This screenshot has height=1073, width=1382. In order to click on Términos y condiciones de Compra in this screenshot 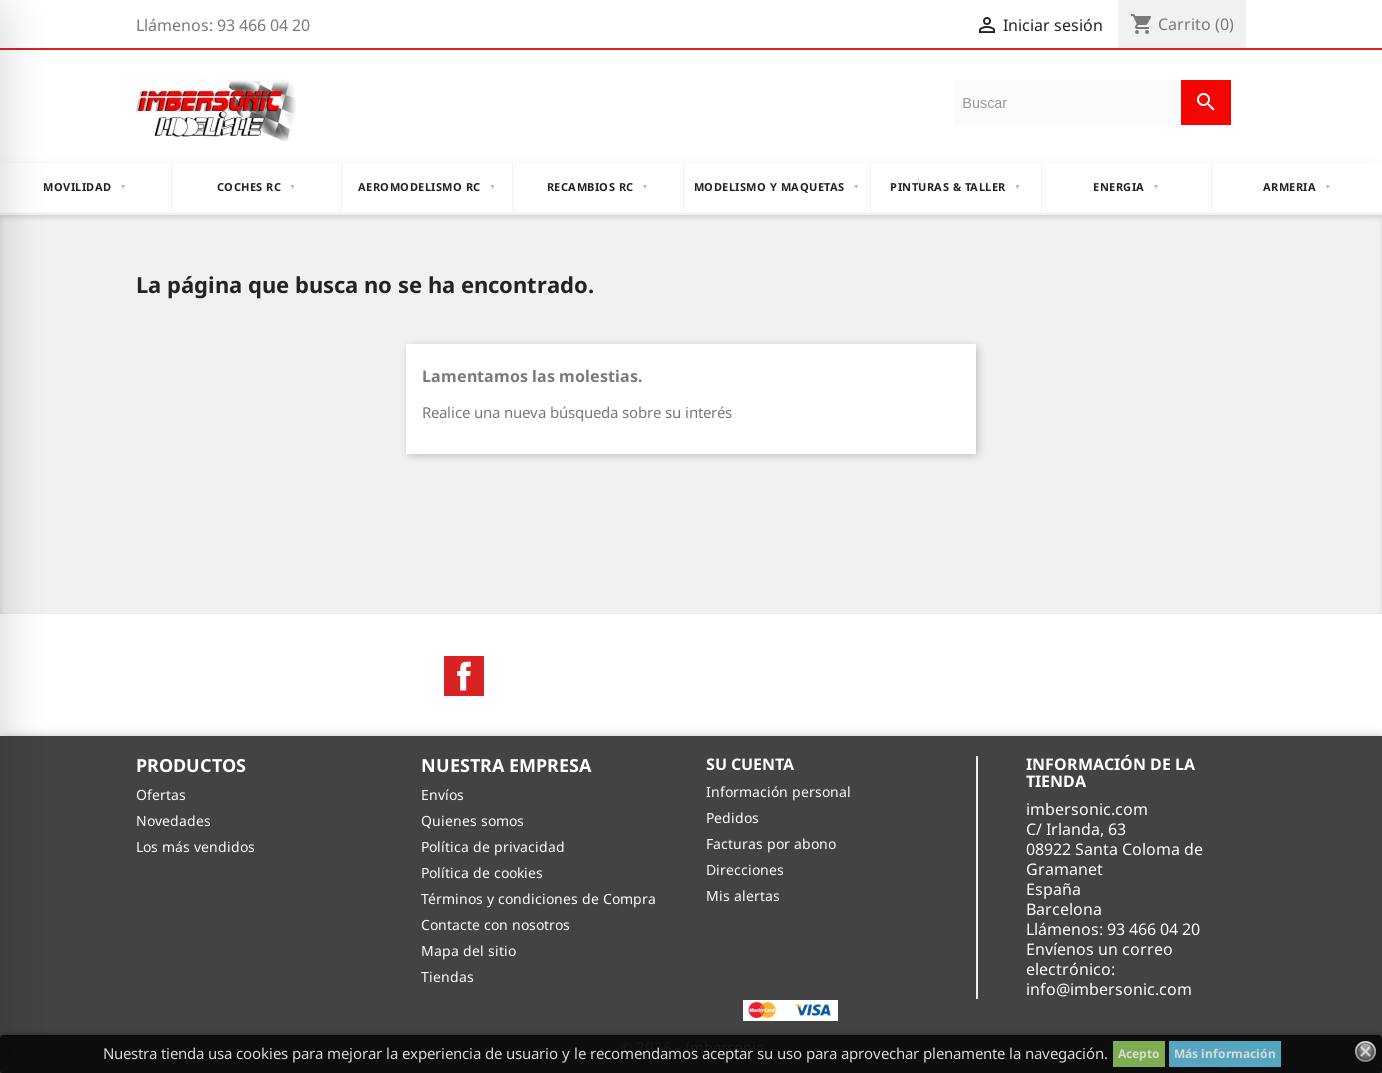, I will do `click(538, 898)`.